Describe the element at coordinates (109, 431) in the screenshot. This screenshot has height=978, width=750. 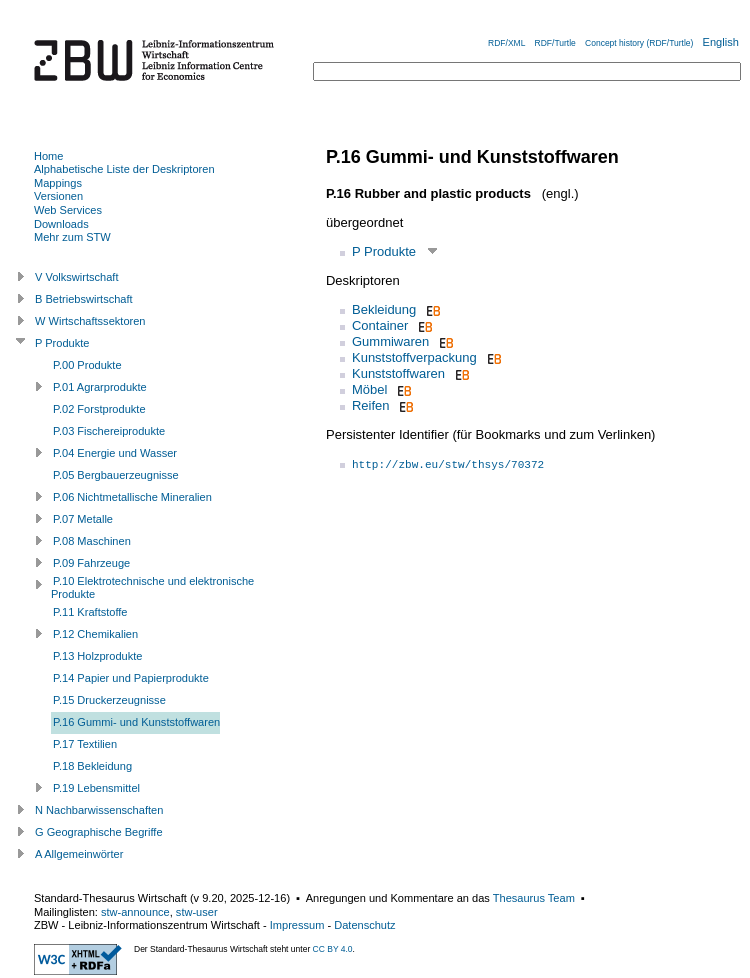
I see `P.03 Fischereiprodukte` at that location.